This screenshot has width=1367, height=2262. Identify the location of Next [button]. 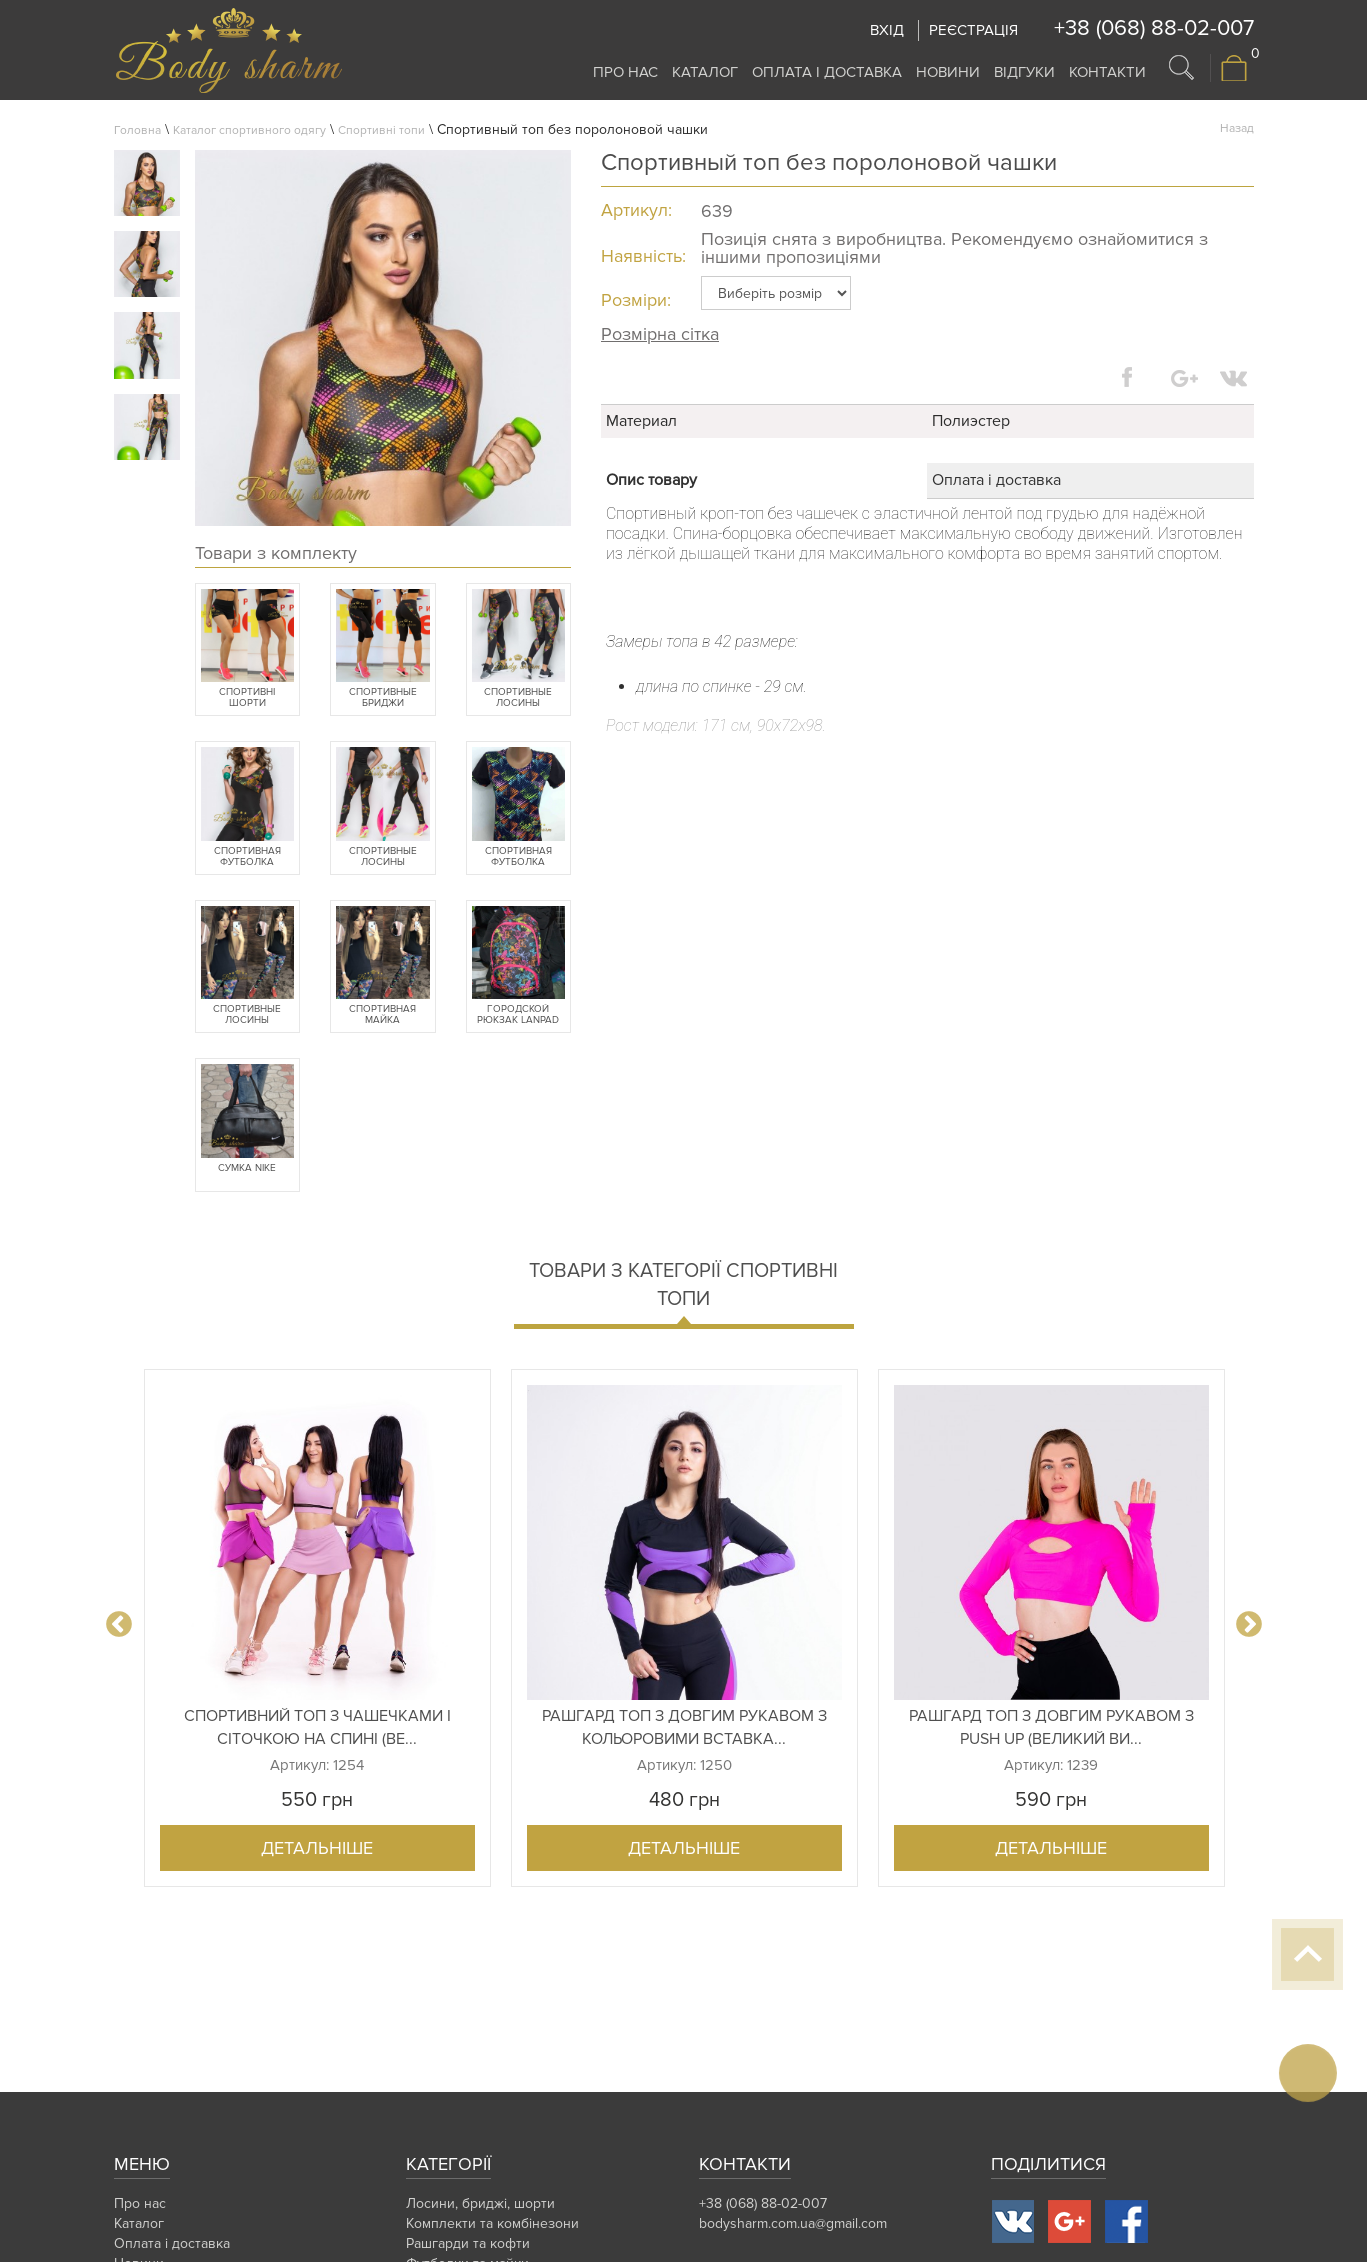
(1249, 1625).